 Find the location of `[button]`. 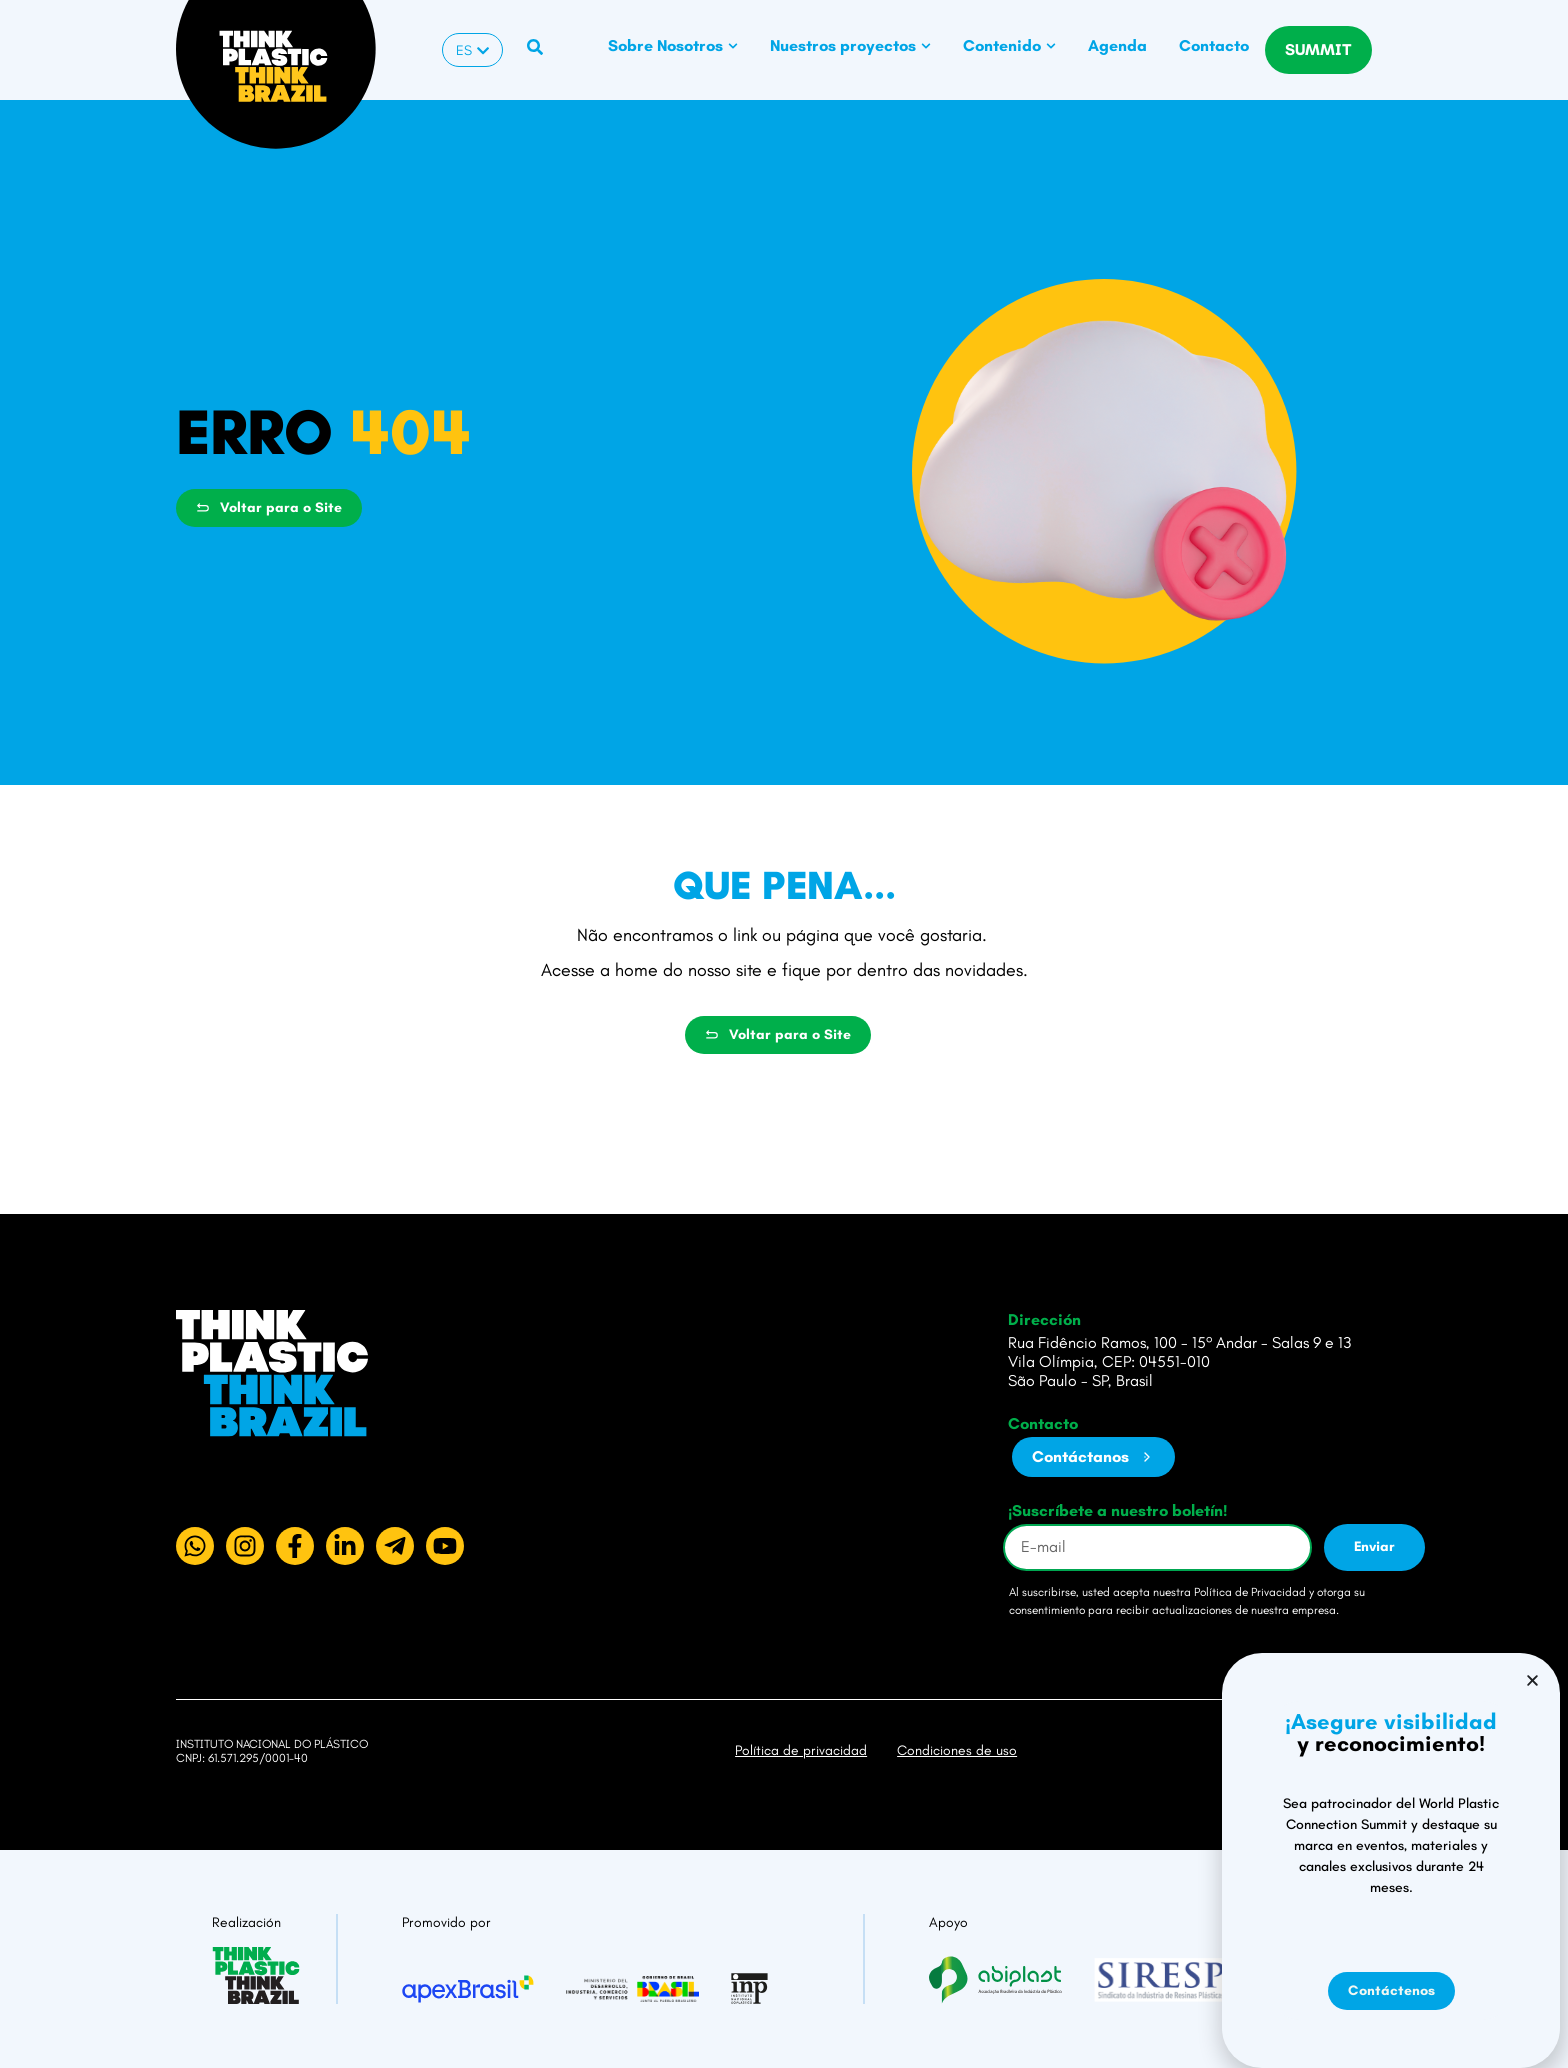

[button] is located at coordinates (1532, 1878).